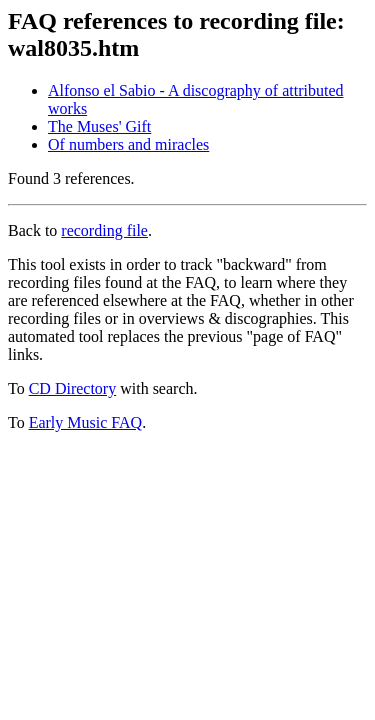 This screenshot has width=375, height=720. Describe the element at coordinates (73, 388) in the screenshot. I see `CD Directory` at that location.